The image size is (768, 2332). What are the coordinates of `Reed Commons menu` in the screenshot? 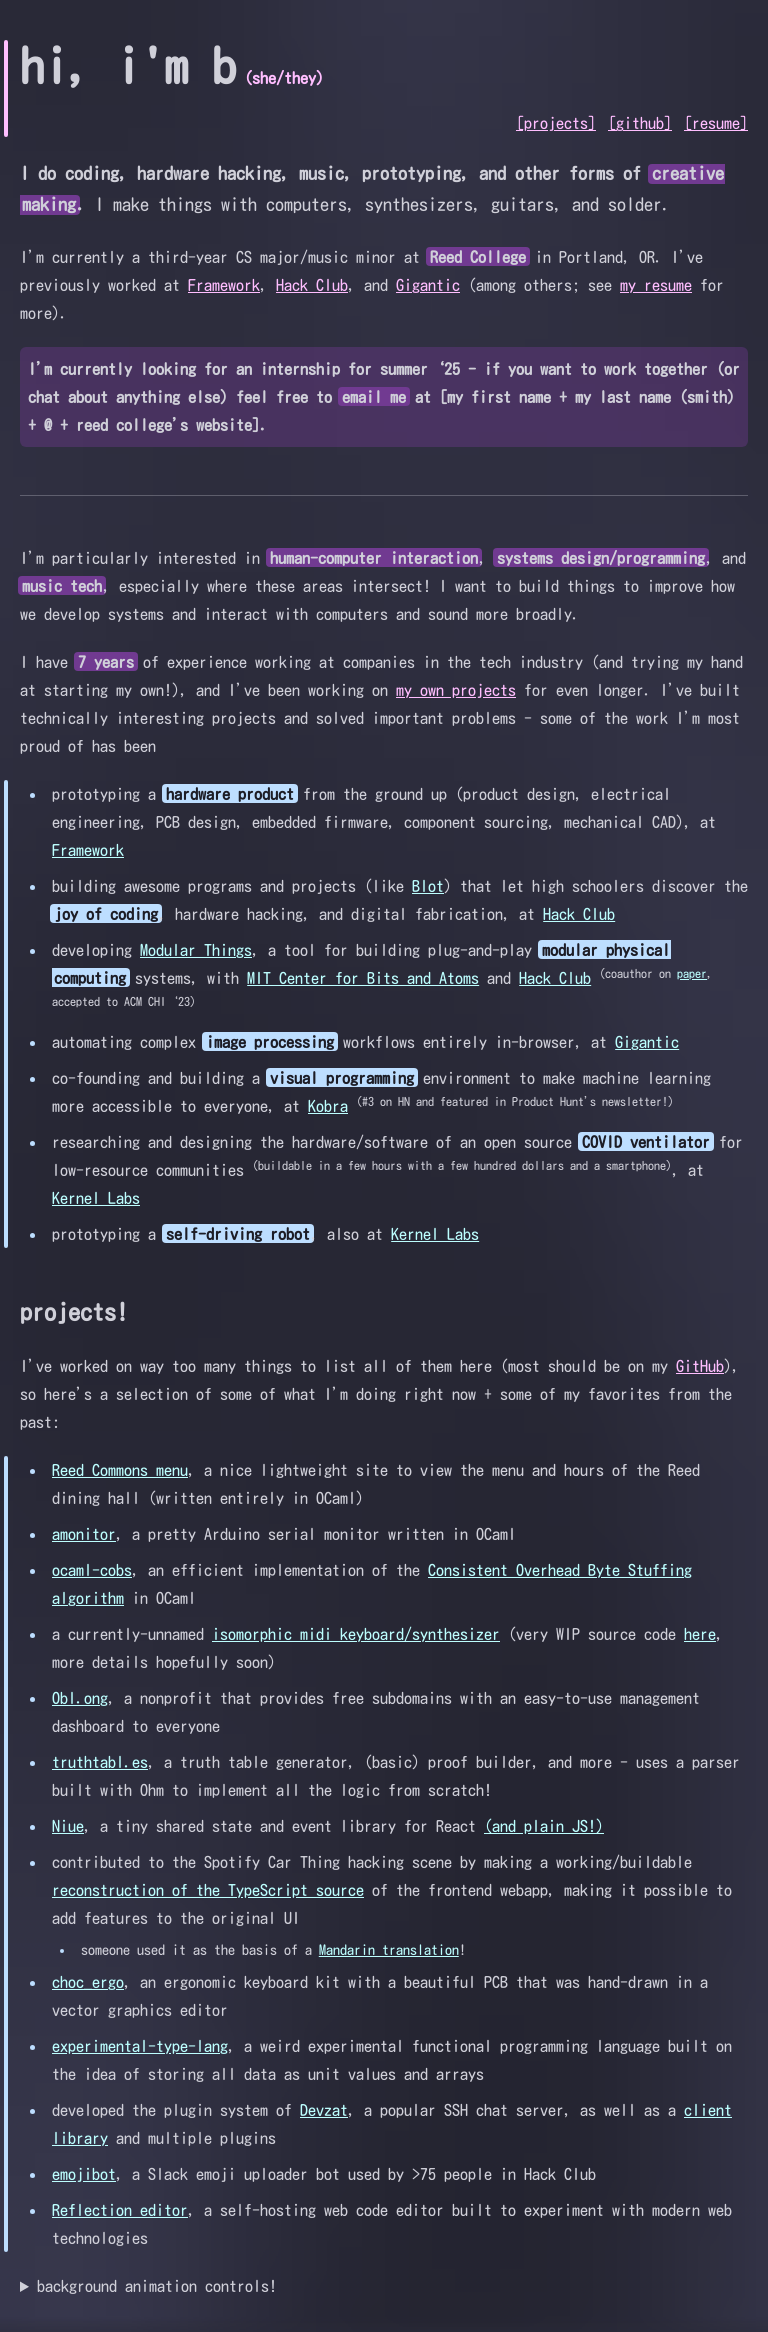 It's located at (120, 1470).